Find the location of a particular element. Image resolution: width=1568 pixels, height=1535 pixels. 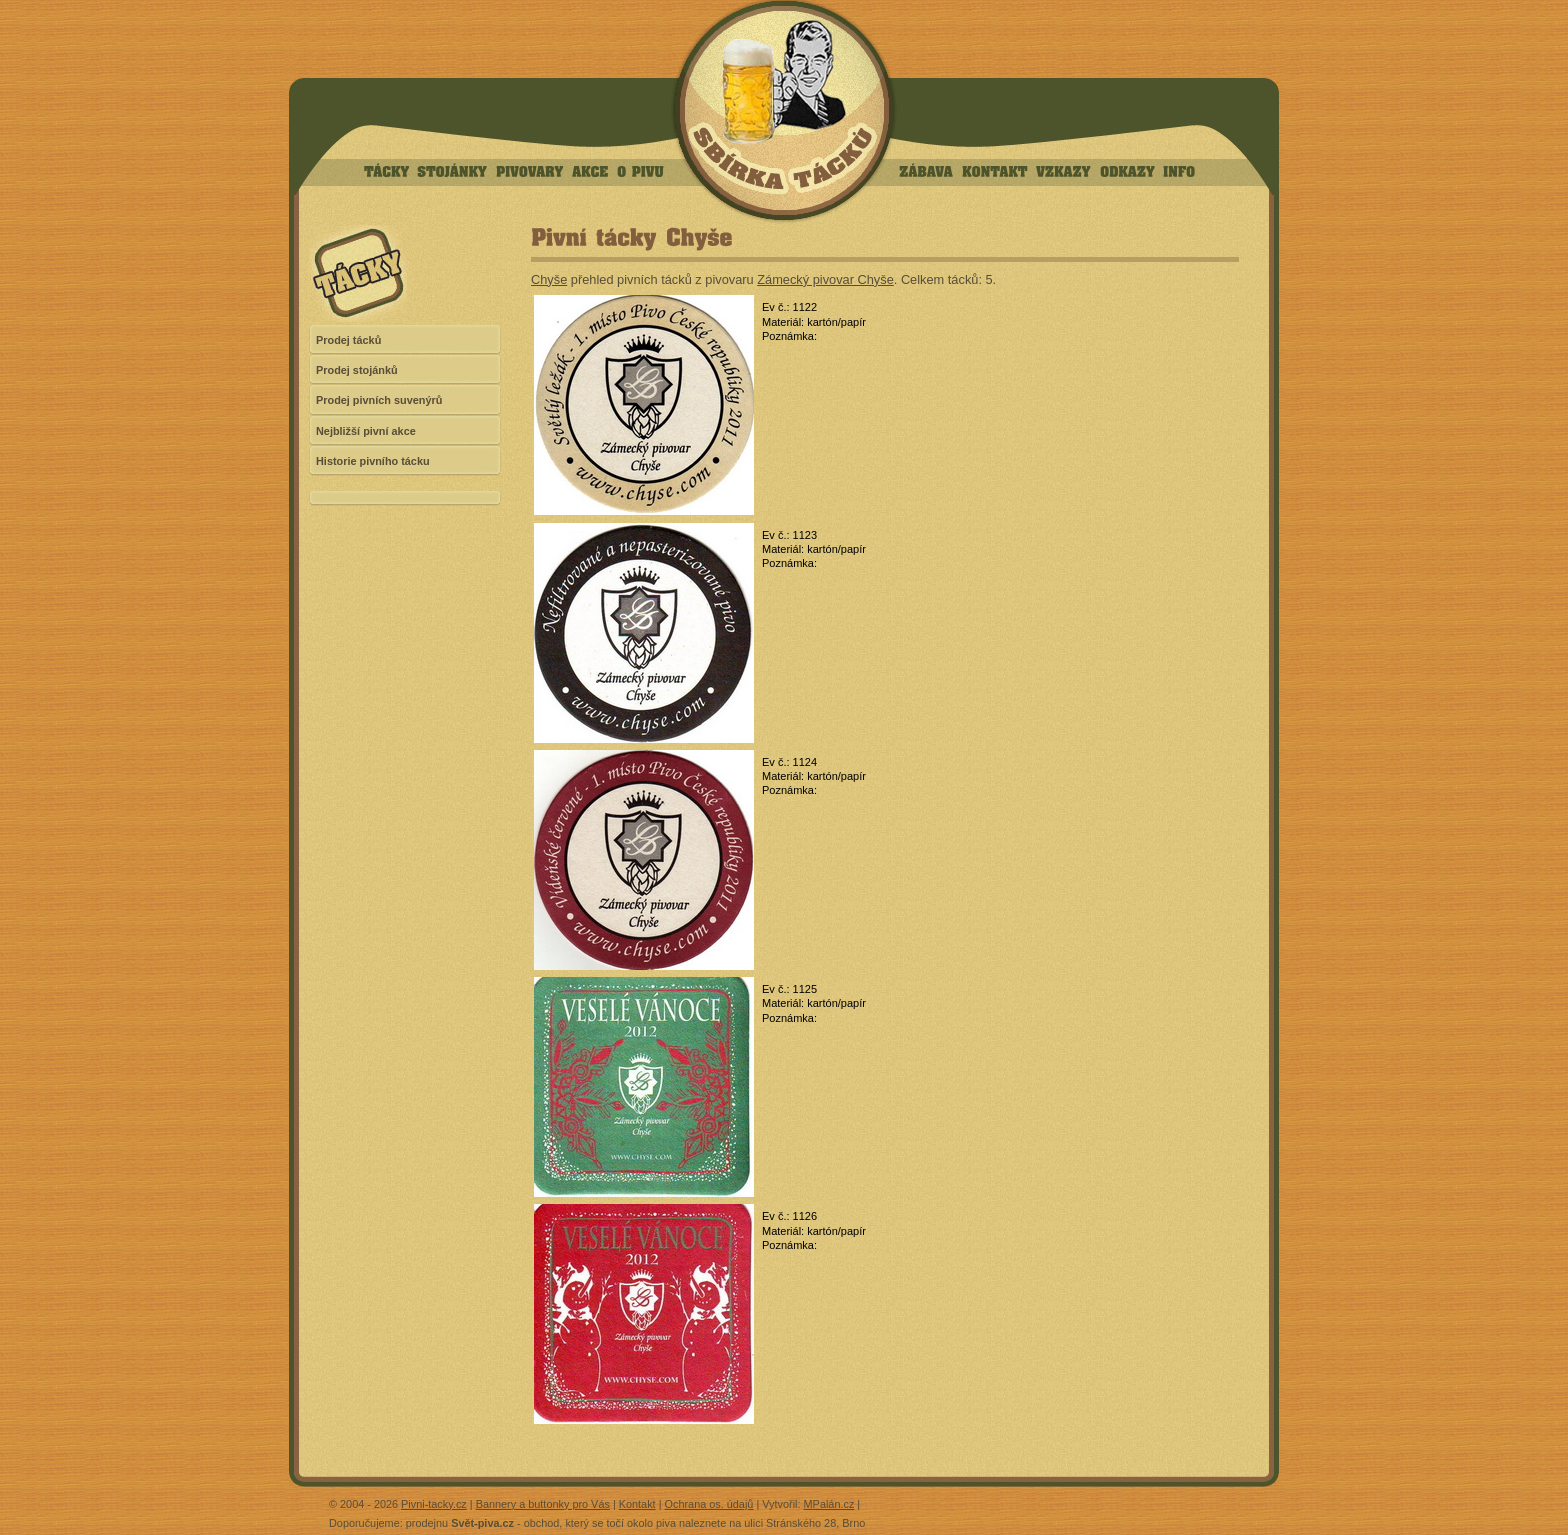

Chyše is located at coordinates (549, 279).